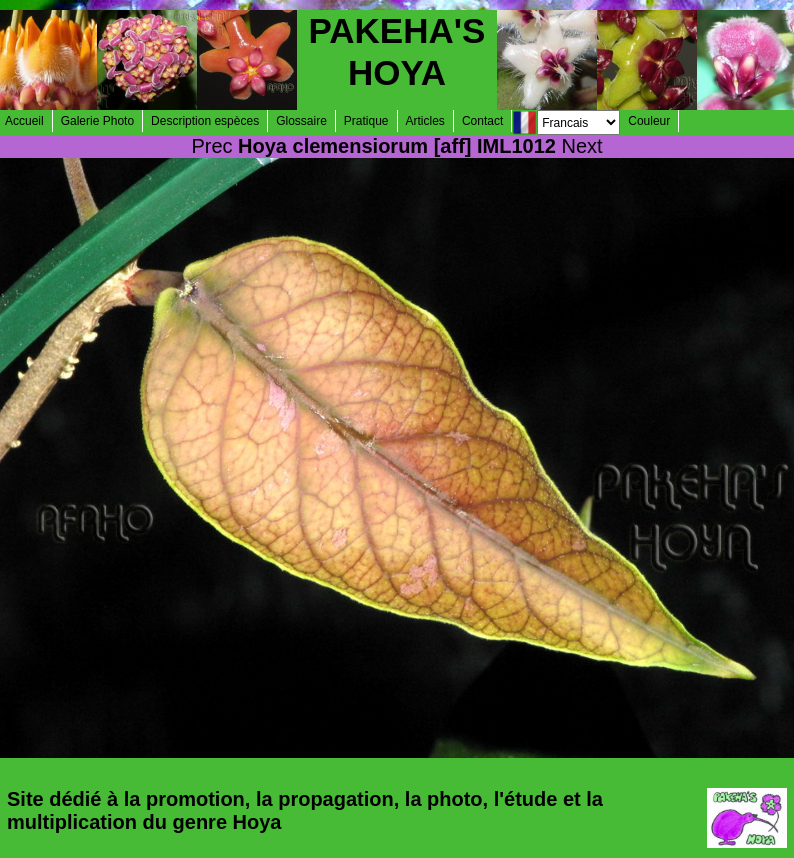  What do you see at coordinates (205, 121) in the screenshot?
I see `Description espèces` at bounding box center [205, 121].